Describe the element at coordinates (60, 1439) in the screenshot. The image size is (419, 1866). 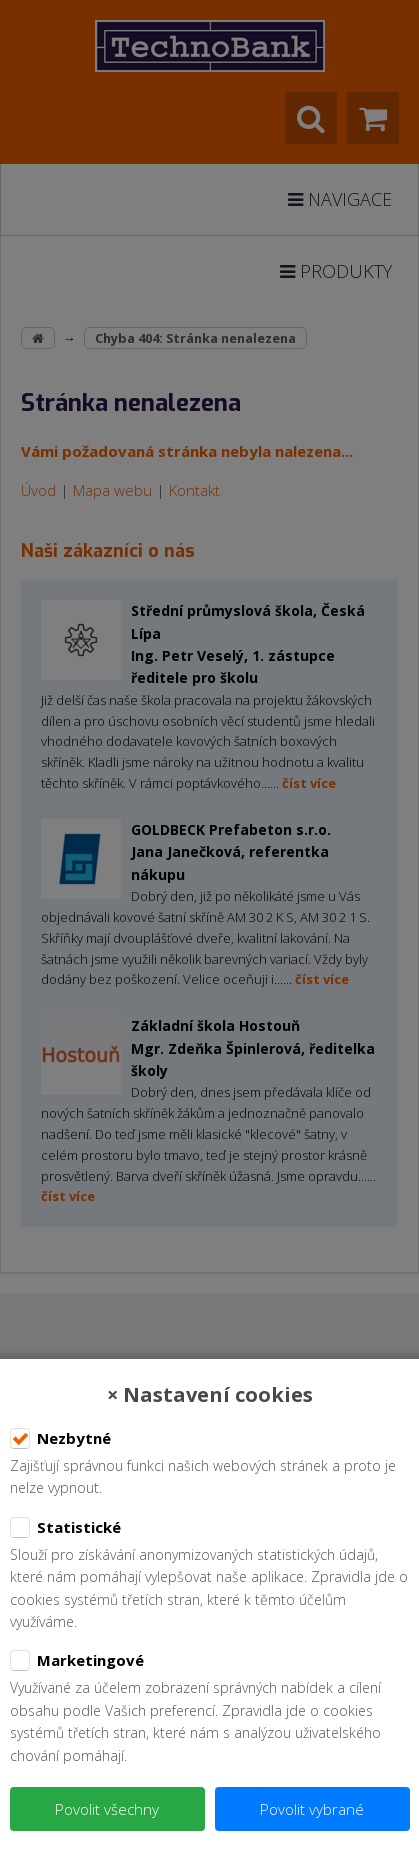
I see `Nezbytné` at that location.